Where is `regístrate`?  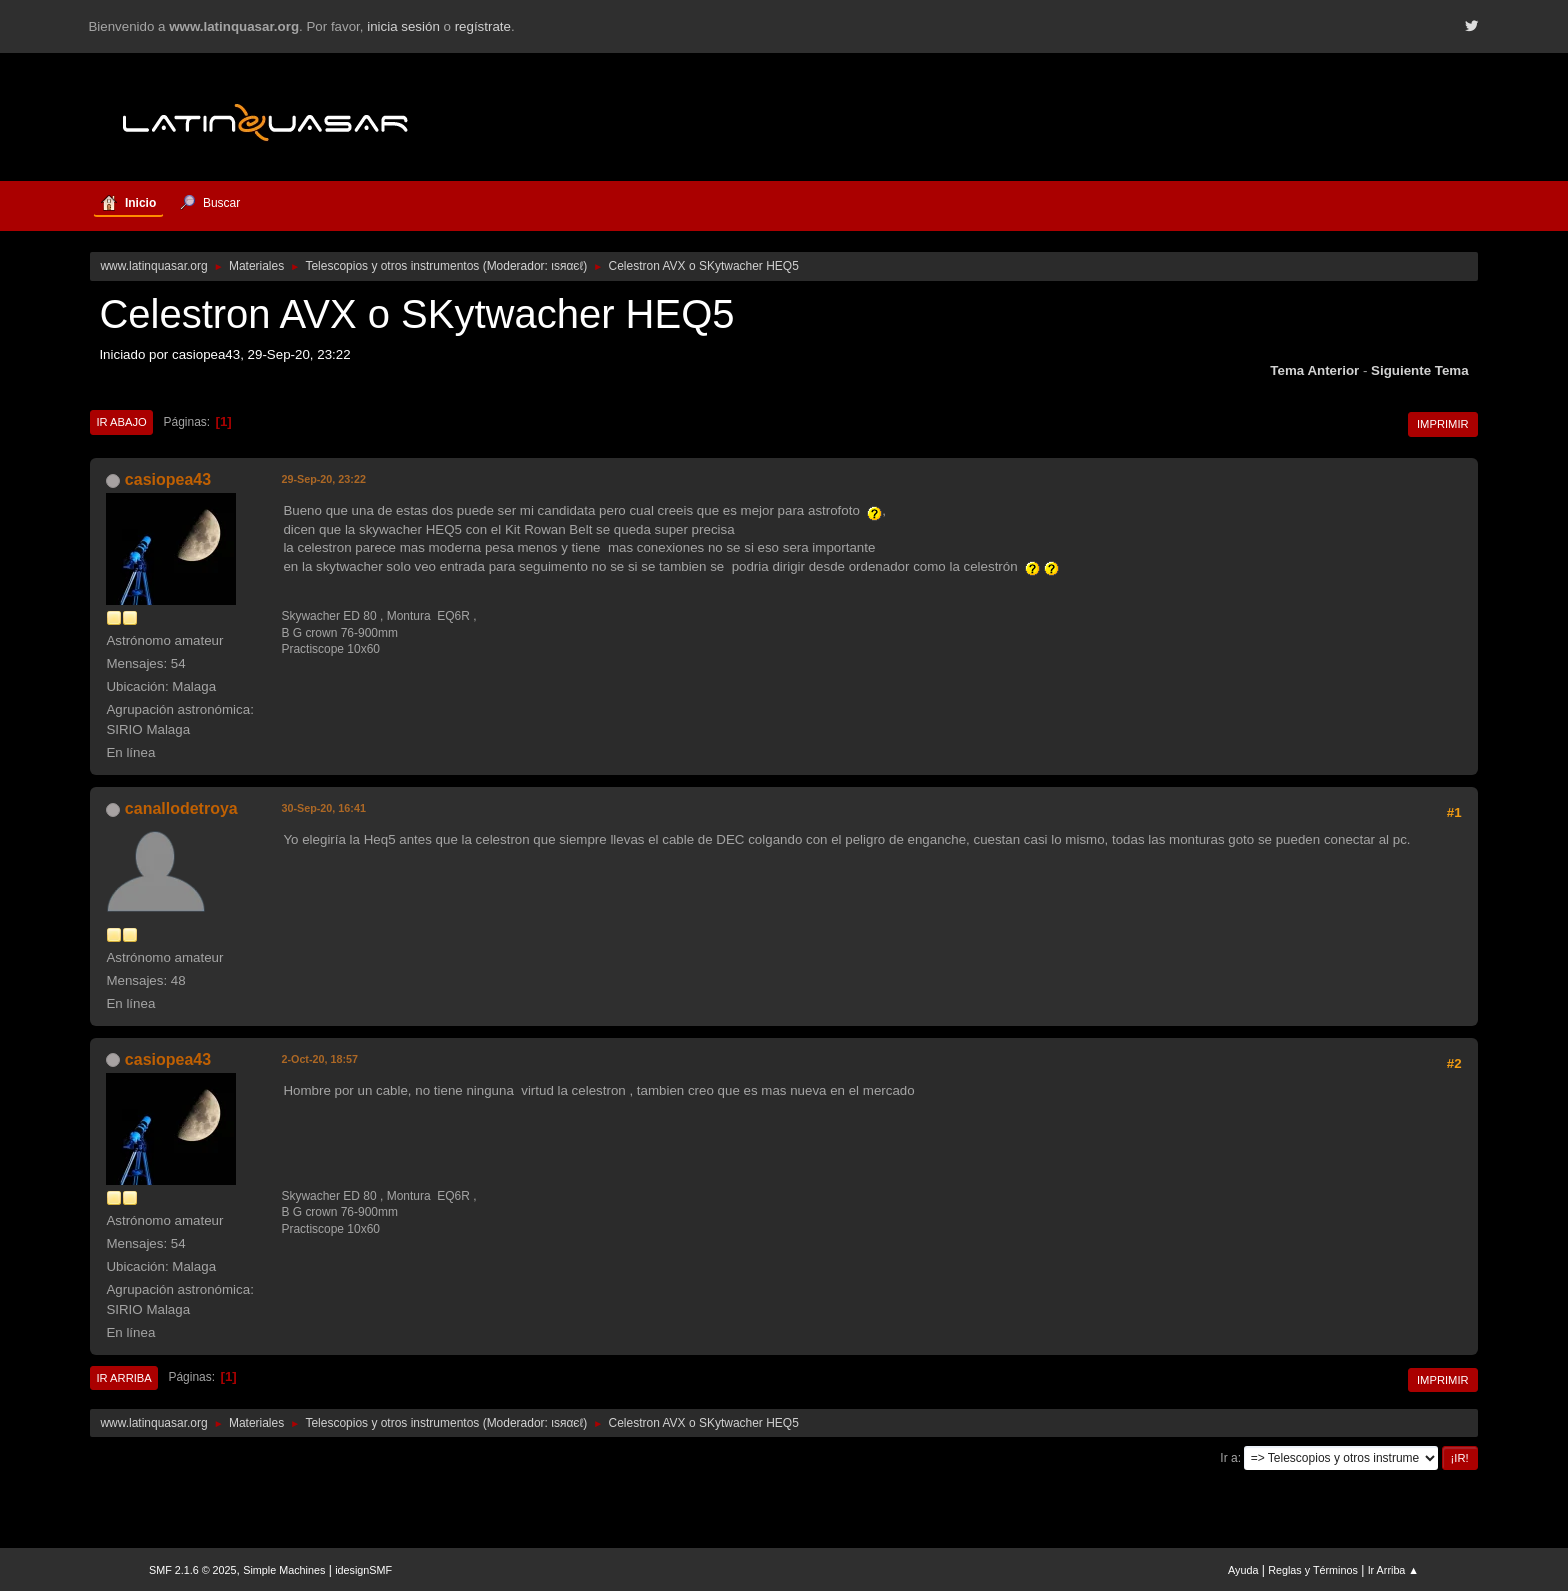 regístrate is located at coordinates (483, 26).